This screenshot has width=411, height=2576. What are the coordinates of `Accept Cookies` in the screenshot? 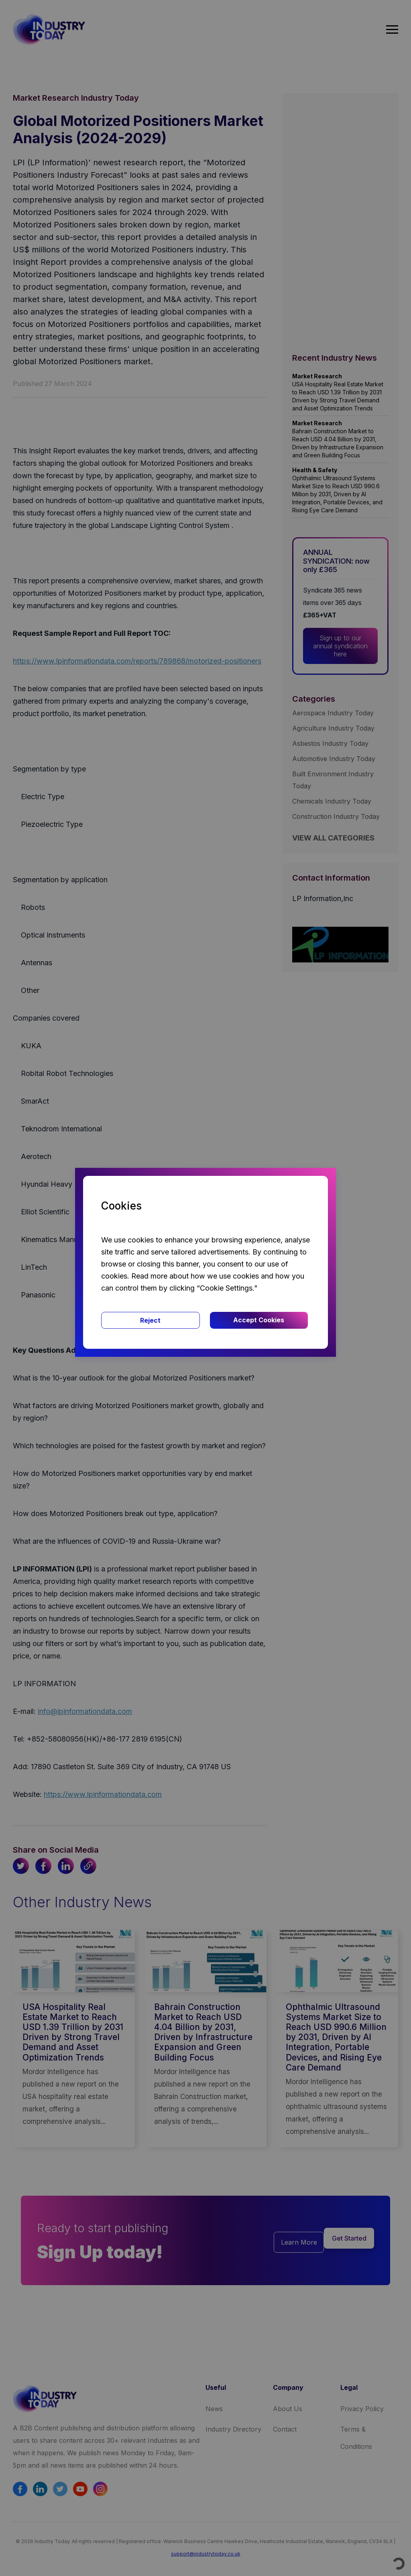 It's located at (258, 1320).